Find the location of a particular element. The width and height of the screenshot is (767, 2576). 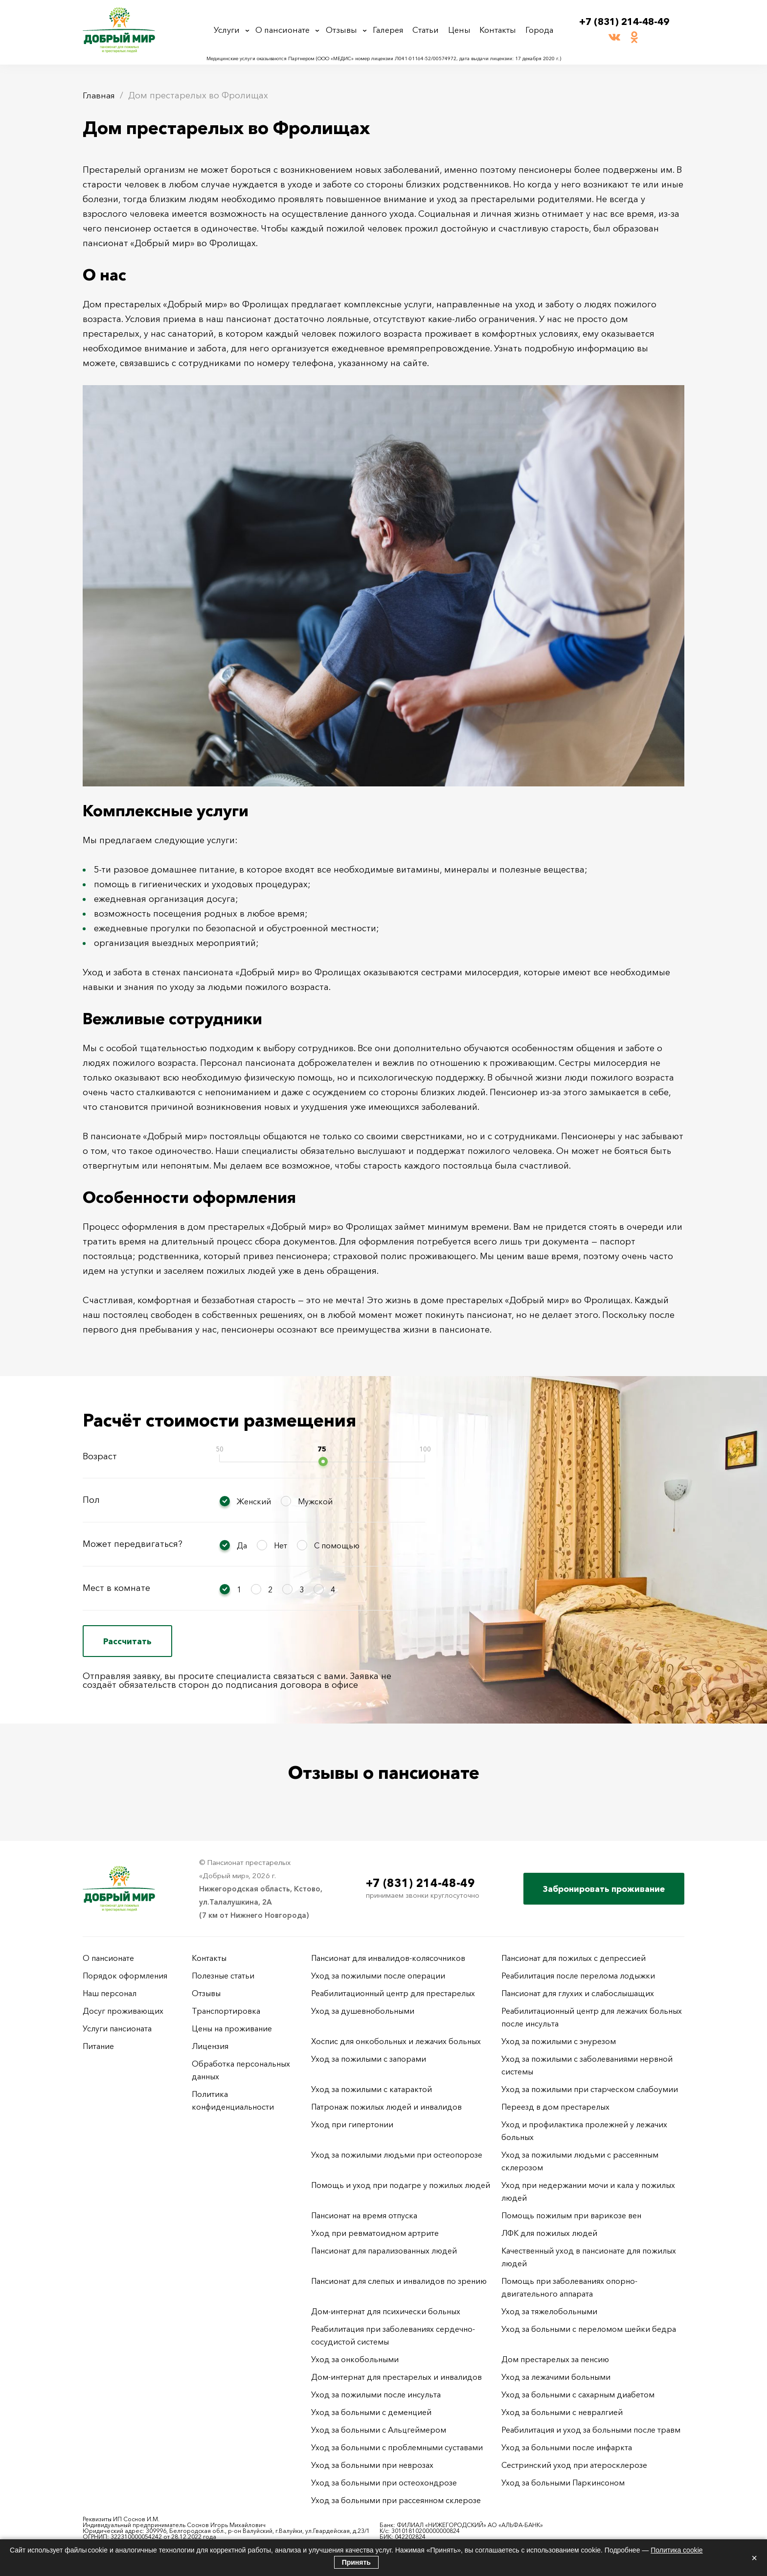

Контакты is located at coordinates (497, 30).